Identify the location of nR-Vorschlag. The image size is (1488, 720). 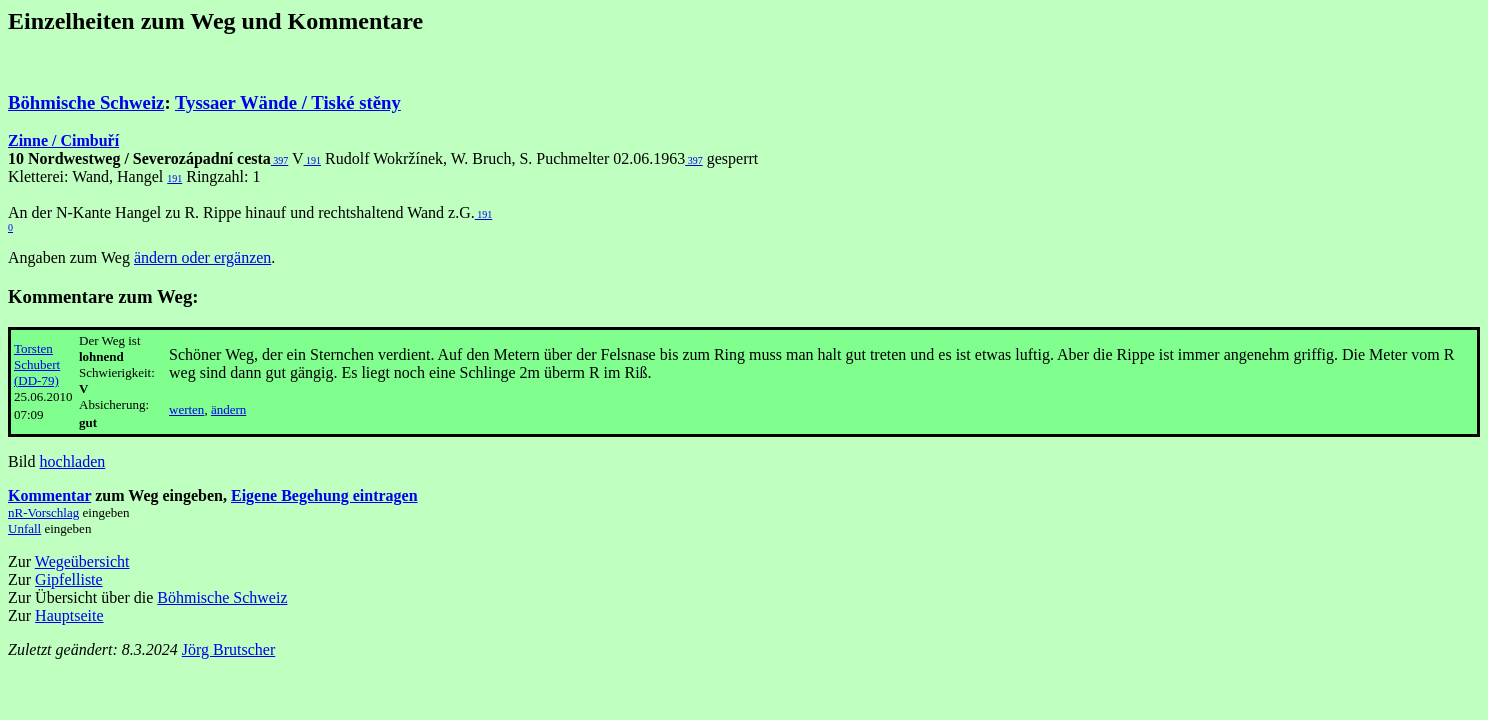
(43, 512).